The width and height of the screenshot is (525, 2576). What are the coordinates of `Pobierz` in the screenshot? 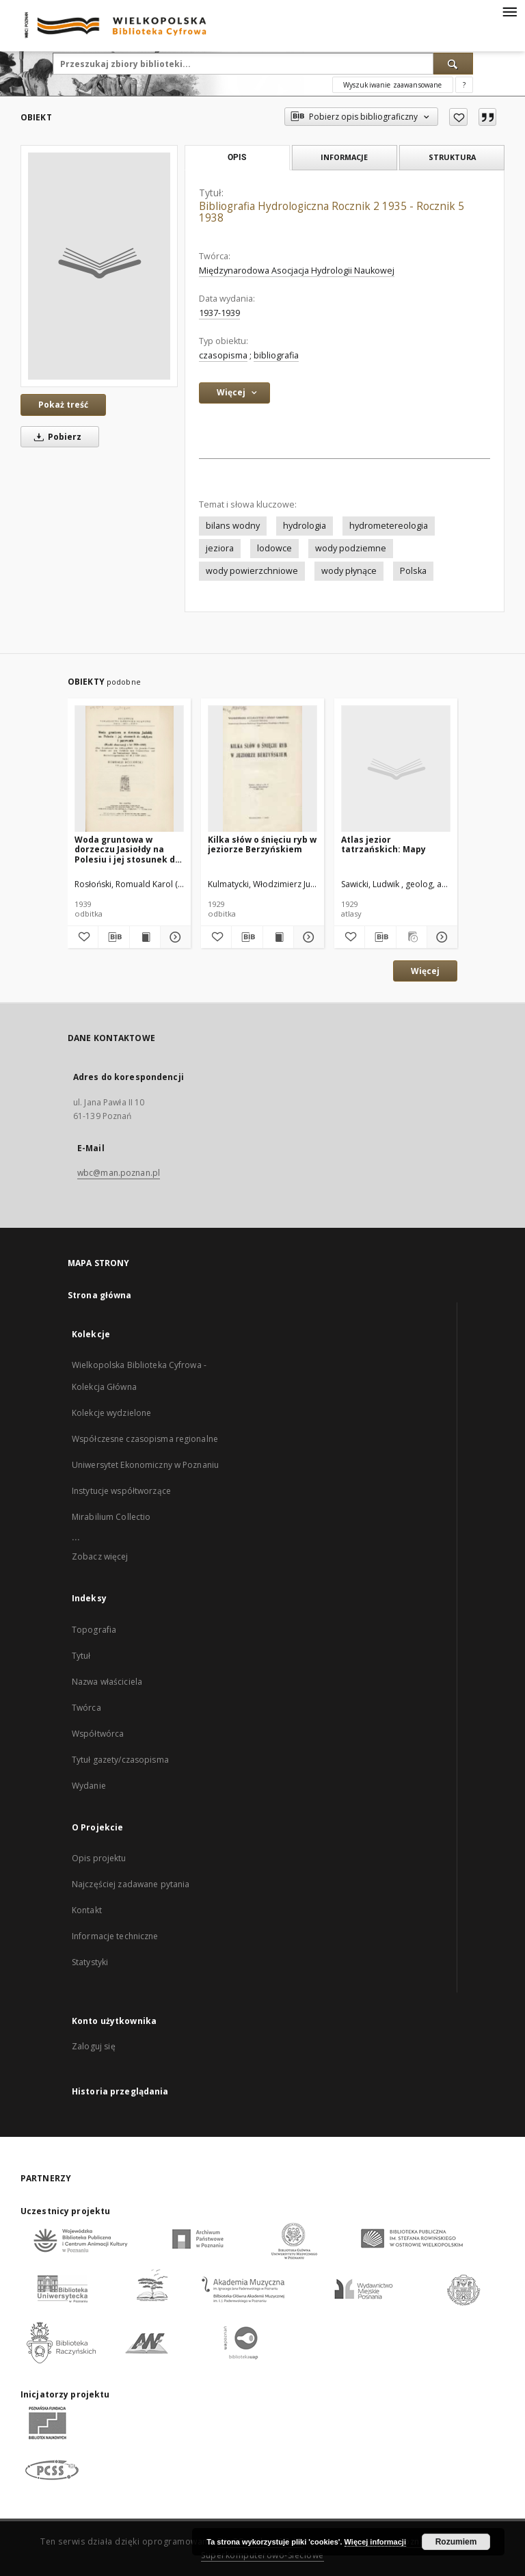 It's located at (55, 437).